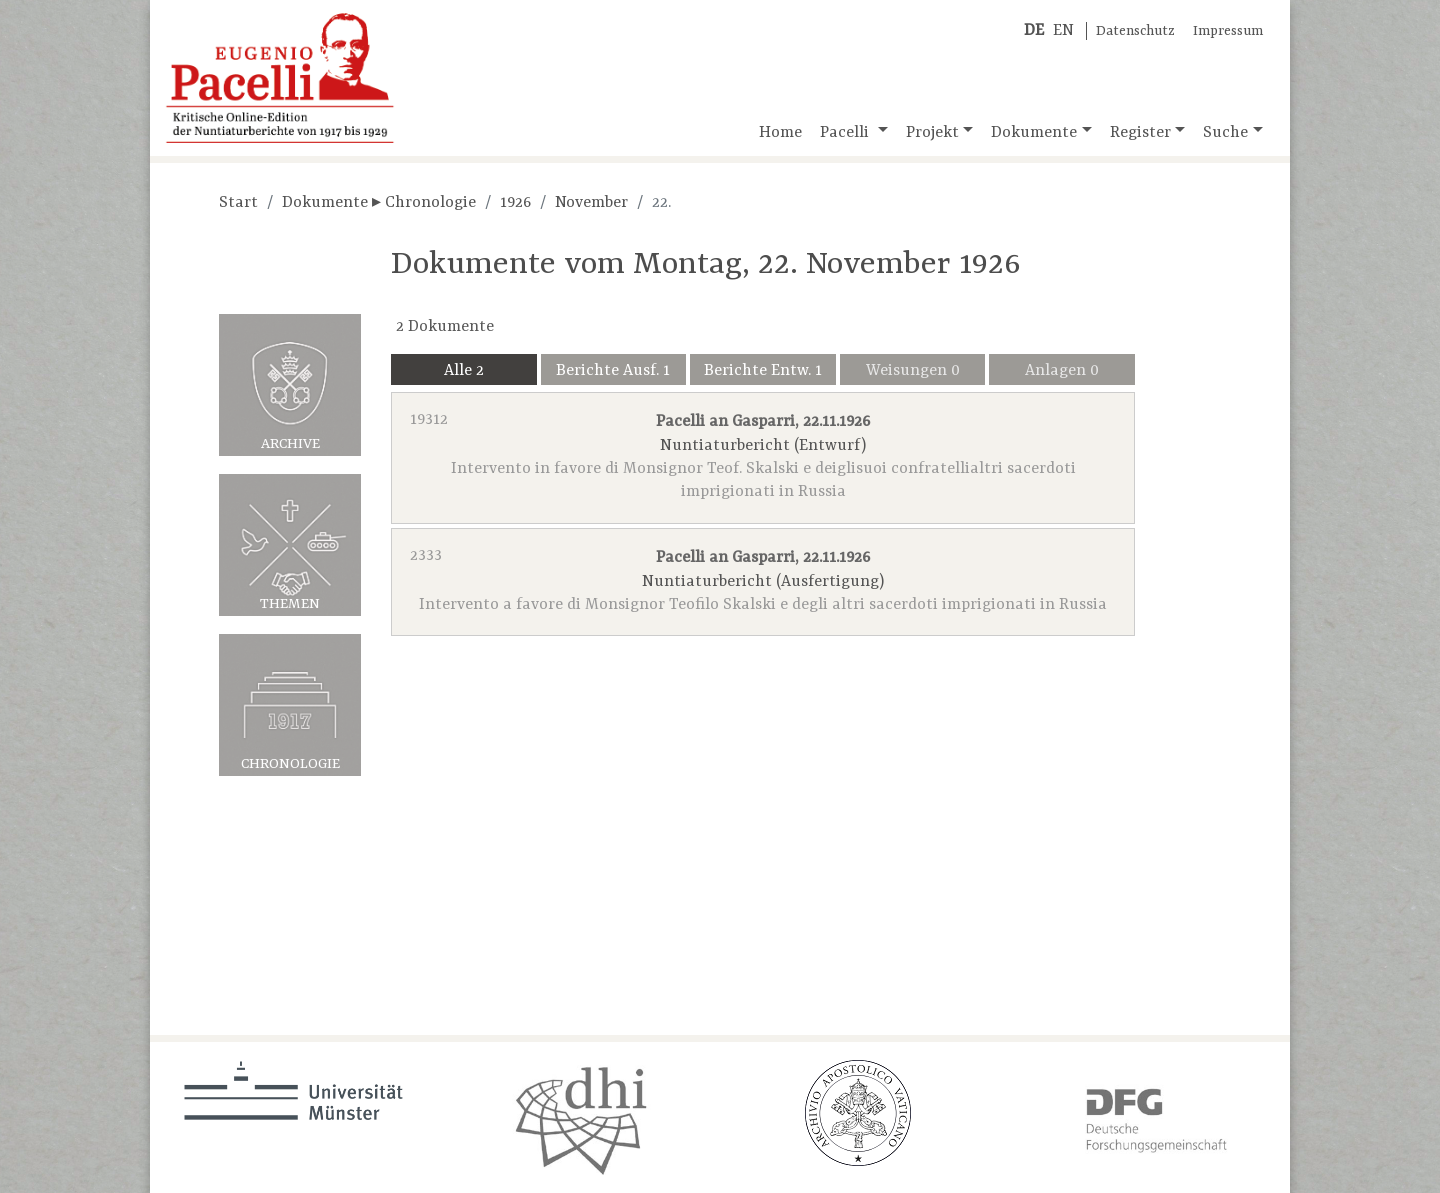 This screenshot has width=1440, height=1193. What do you see at coordinates (1135, 31) in the screenshot?
I see `Datenschutz` at bounding box center [1135, 31].